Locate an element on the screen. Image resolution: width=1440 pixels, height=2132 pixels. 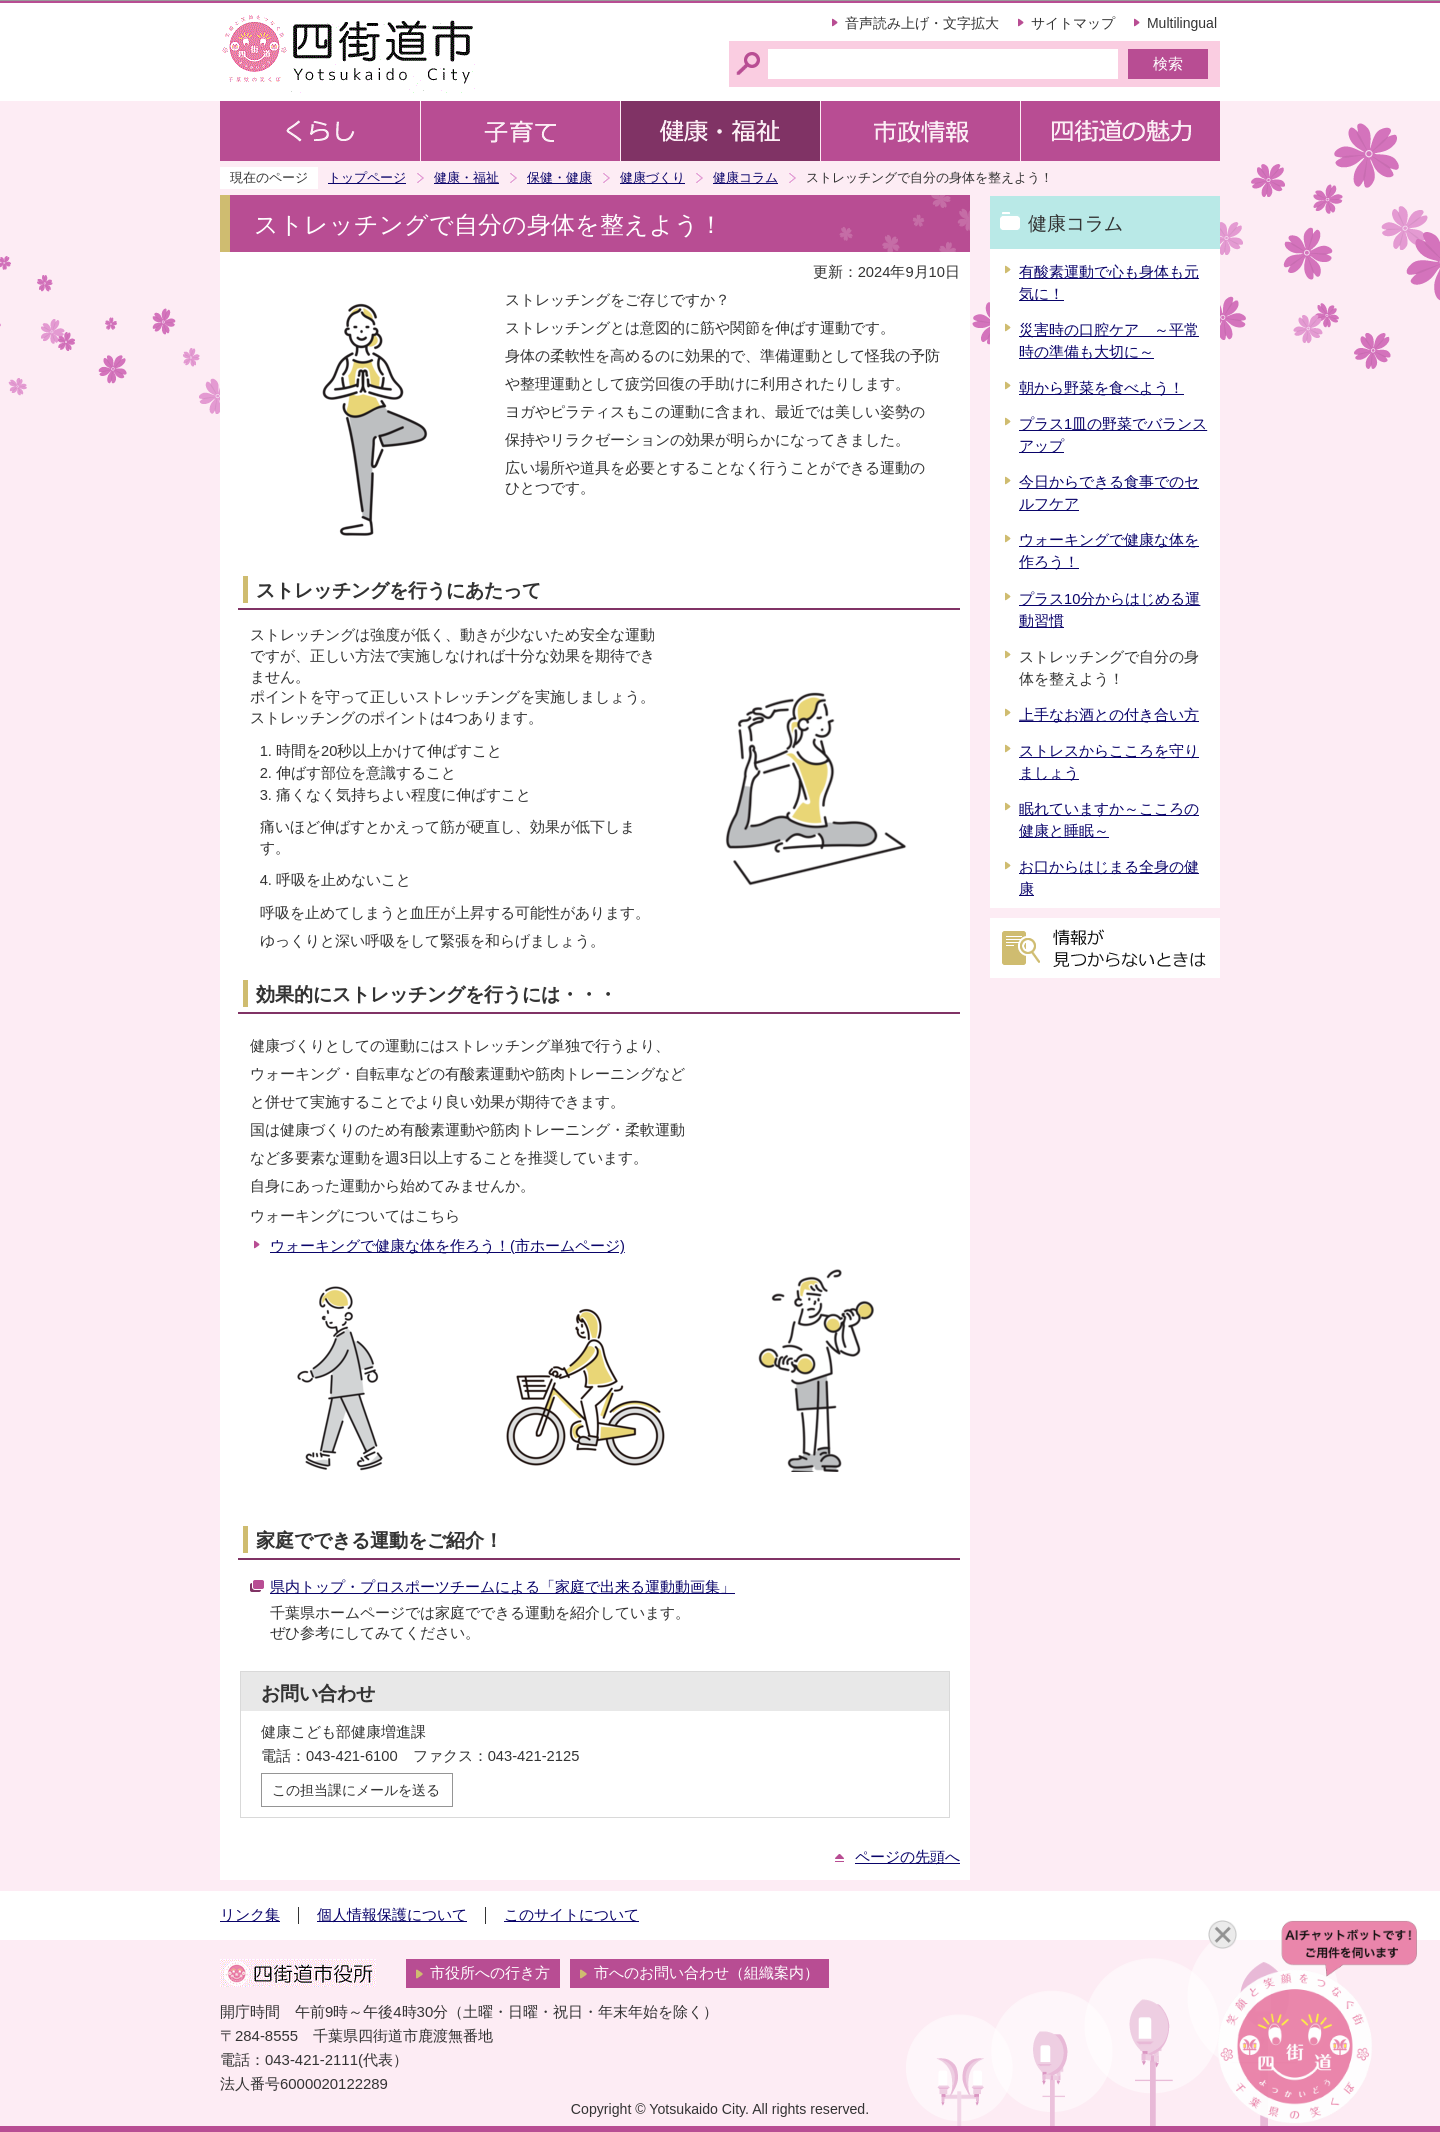
トップページ is located at coordinates (367, 177).